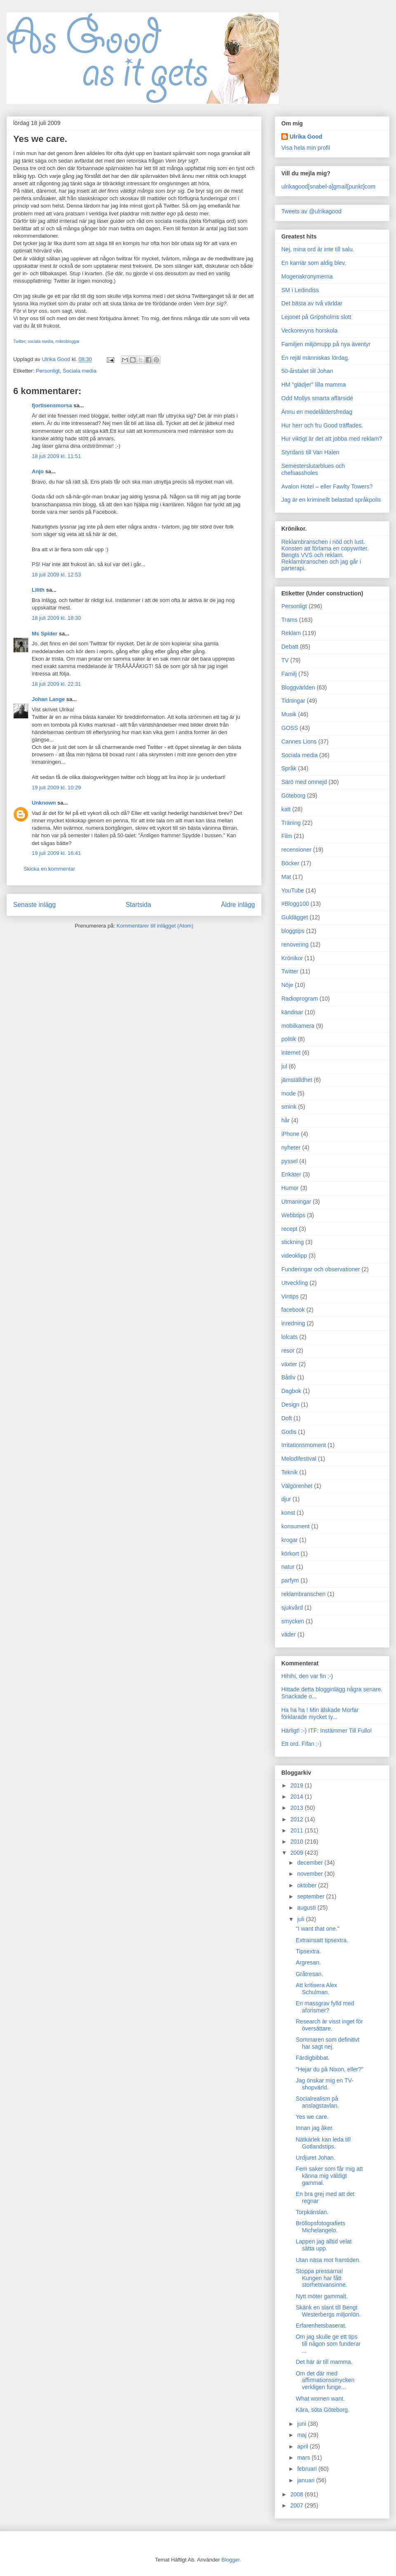 The width and height of the screenshot is (396, 2576). Describe the element at coordinates (286, 836) in the screenshot. I see `Film` at that location.